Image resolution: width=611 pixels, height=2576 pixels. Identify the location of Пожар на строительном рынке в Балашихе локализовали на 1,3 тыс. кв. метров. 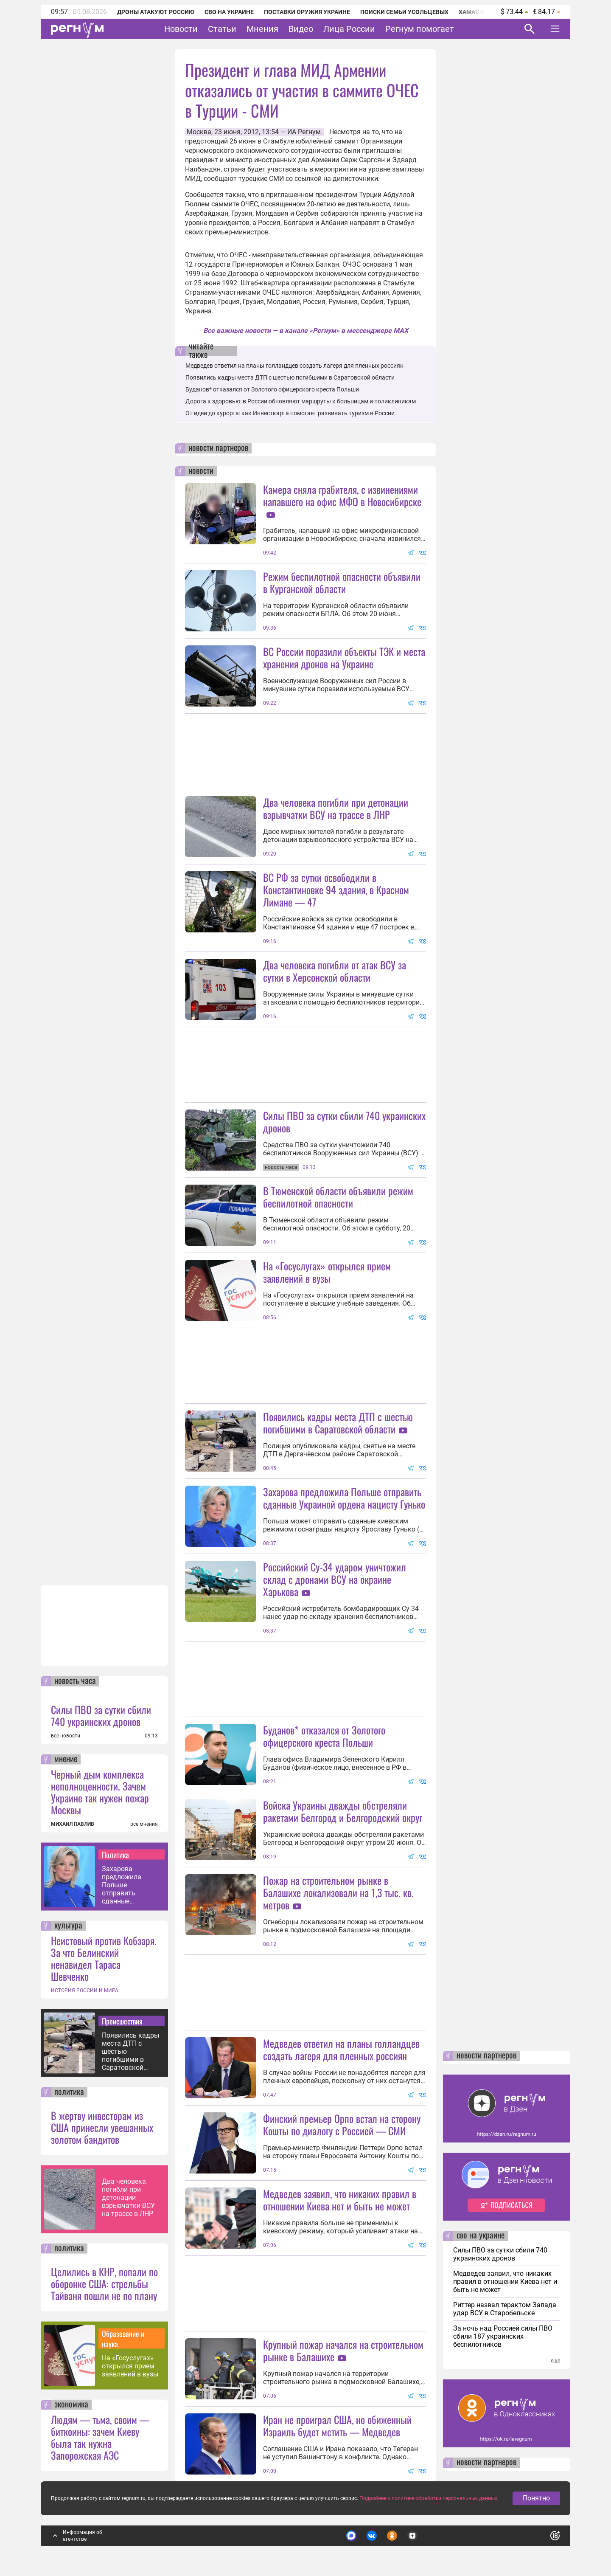
(338, 1892).